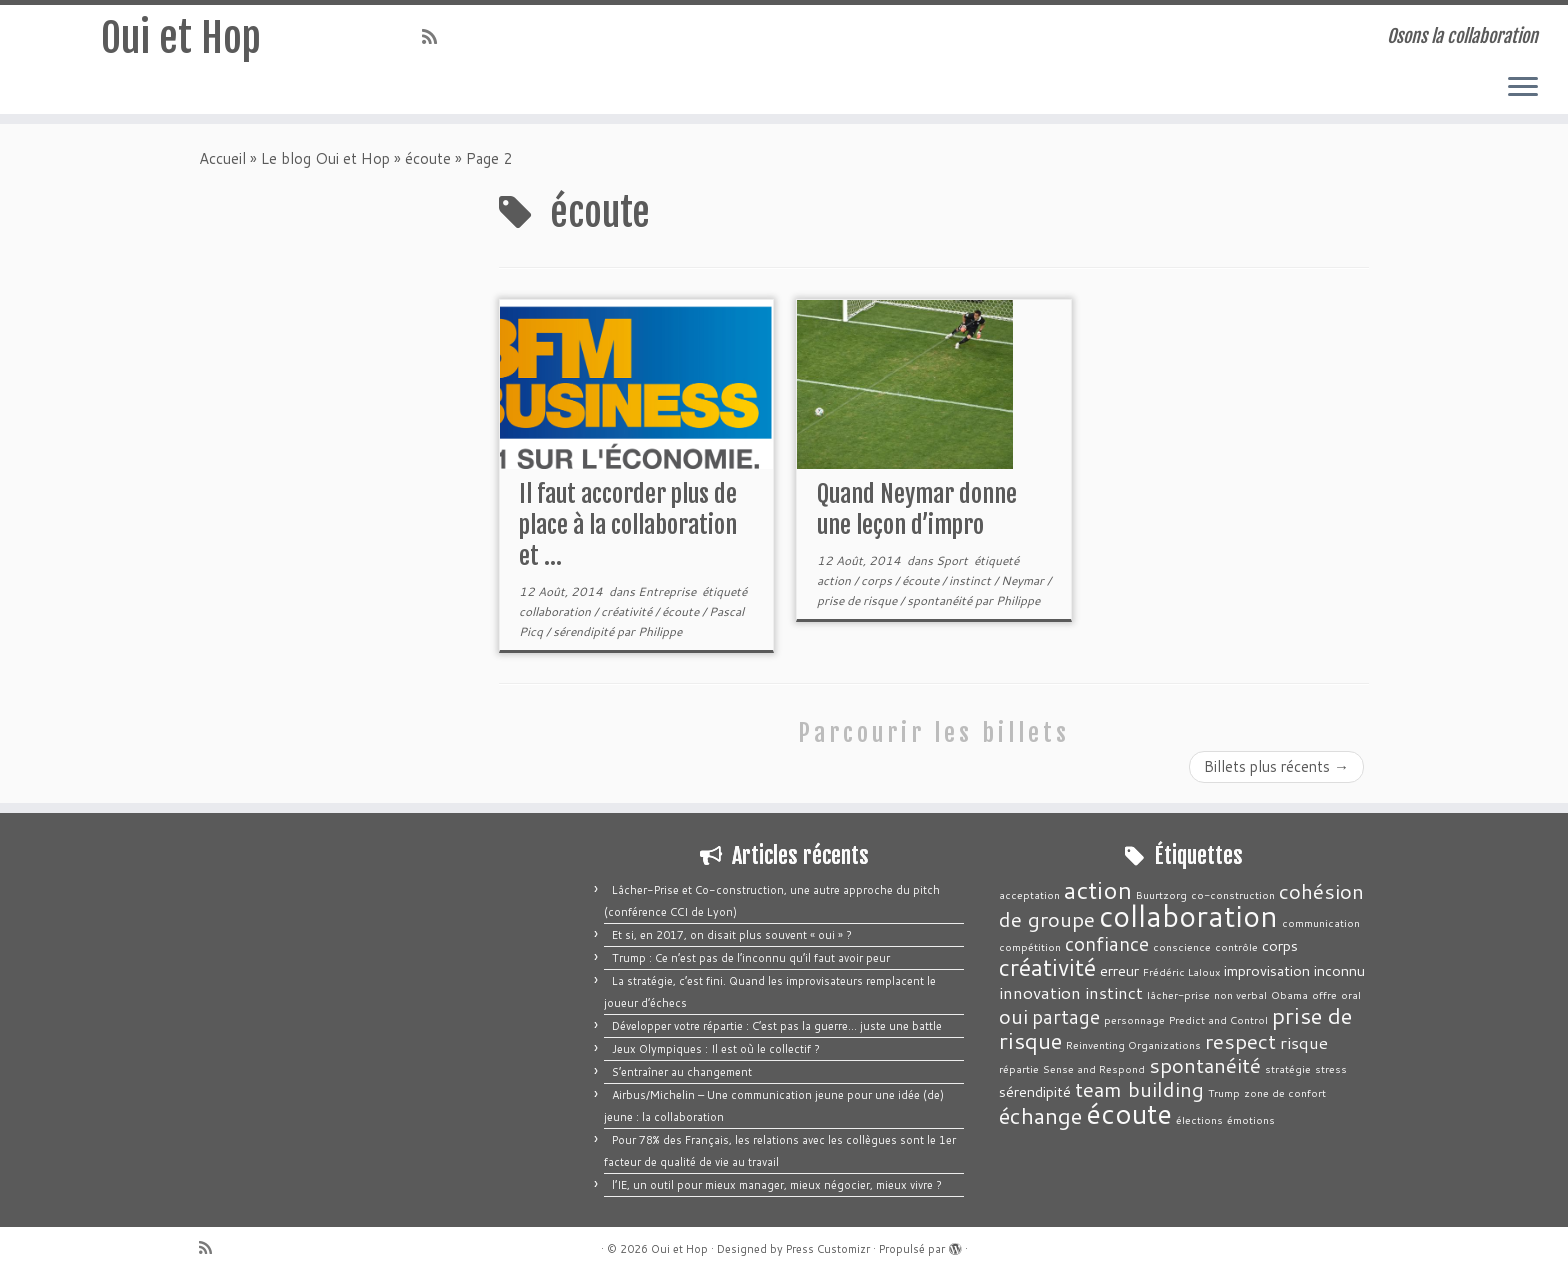 The height and width of the screenshot is (1277, 1568). What do you see at coordinates (917, 509) in the screenshot?
I see `Quand Neymar donne une leçon d’impro` at bounding box center [917, 509].